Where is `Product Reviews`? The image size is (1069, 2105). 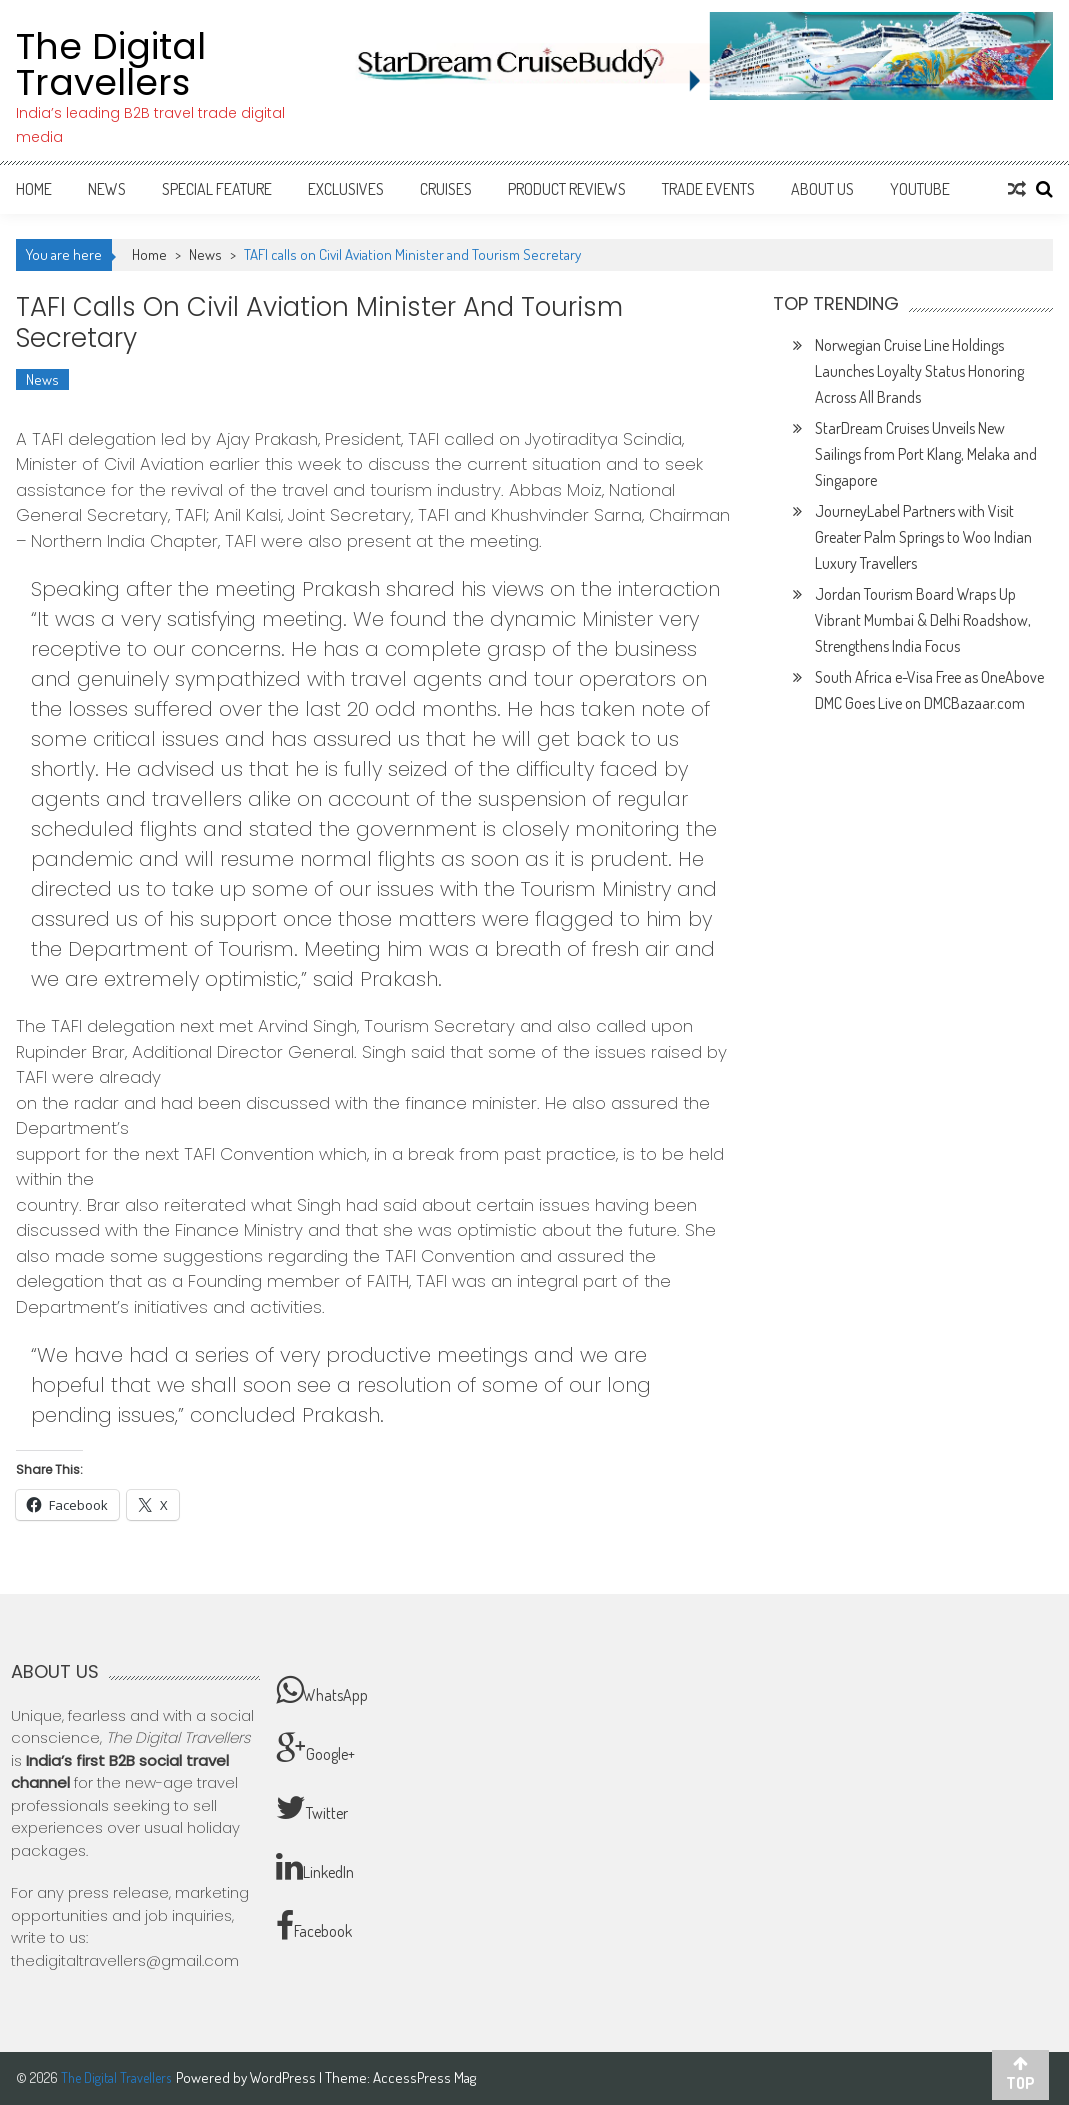 Product Reviews is located at coordinates (567, 189).